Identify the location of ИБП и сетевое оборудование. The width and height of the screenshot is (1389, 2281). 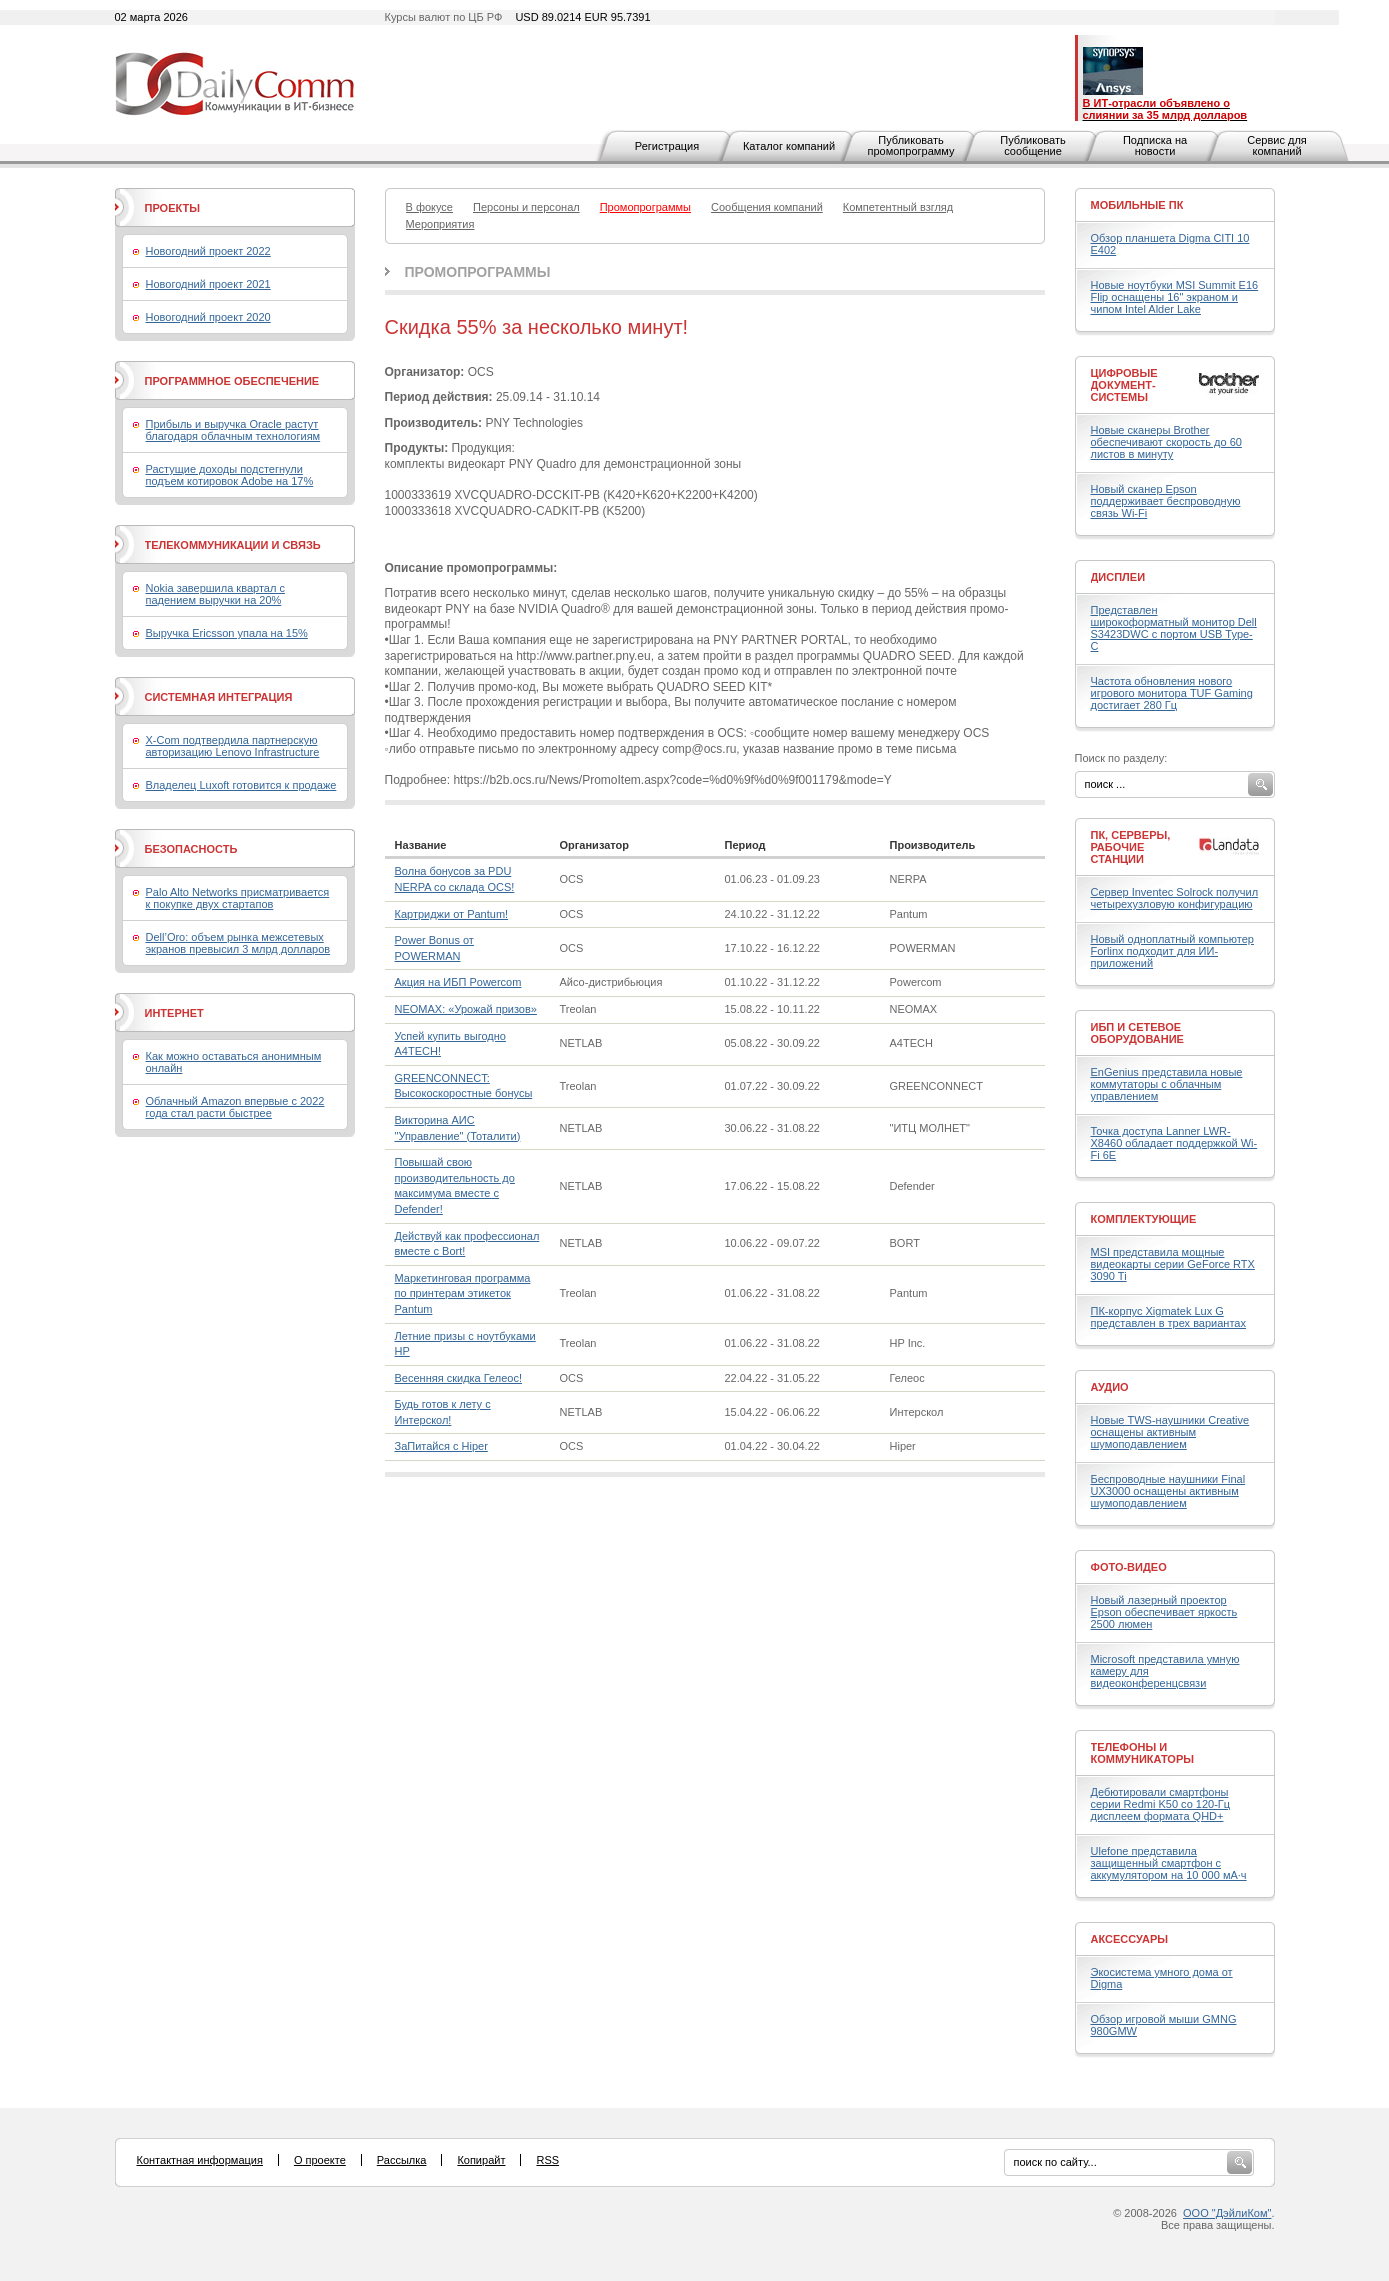
(1137, 1033).